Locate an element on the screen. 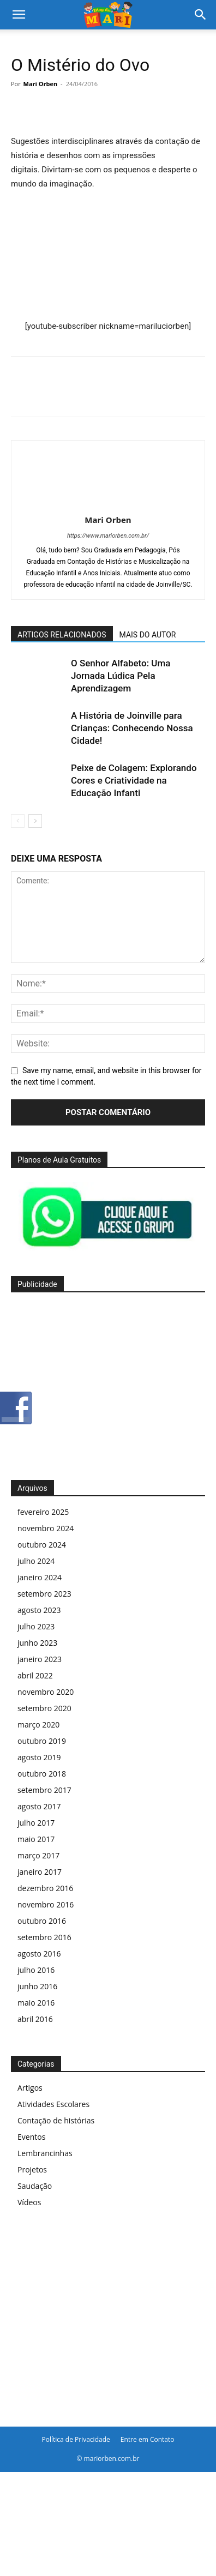 This screenshot has width=216, height=2576. O Senhor Alfabeto: Uma Jornada Lúdica Pela Aprendizagem is located at coordinates (120, 676).